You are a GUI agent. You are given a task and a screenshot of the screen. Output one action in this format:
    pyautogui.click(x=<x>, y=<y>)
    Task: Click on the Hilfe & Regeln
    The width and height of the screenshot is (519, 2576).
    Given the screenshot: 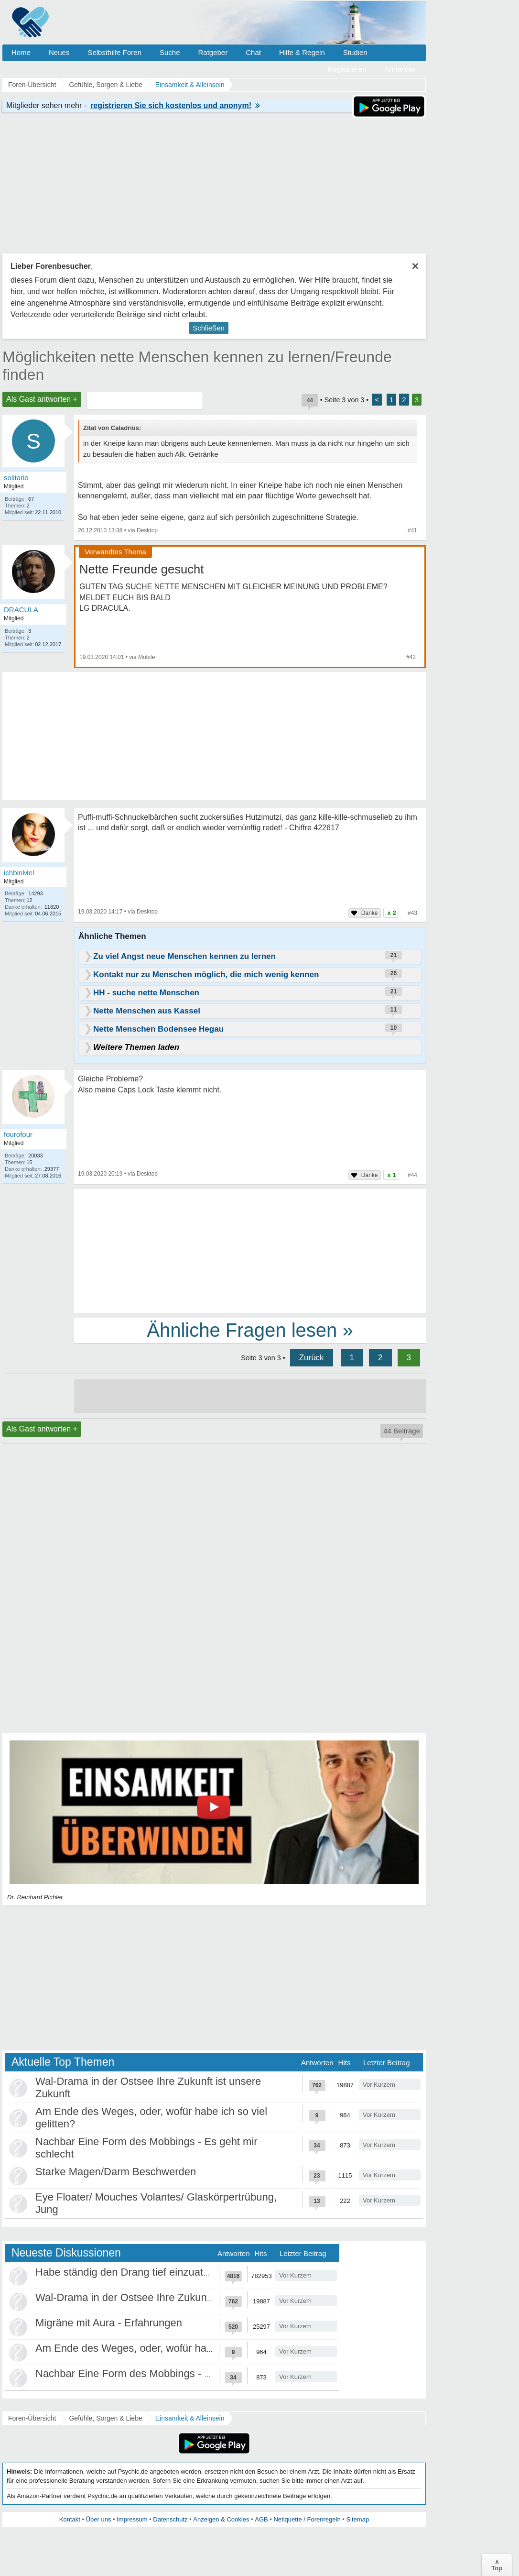 What is the action you would take?
    pyautogui.click(x=302, y=52)
    